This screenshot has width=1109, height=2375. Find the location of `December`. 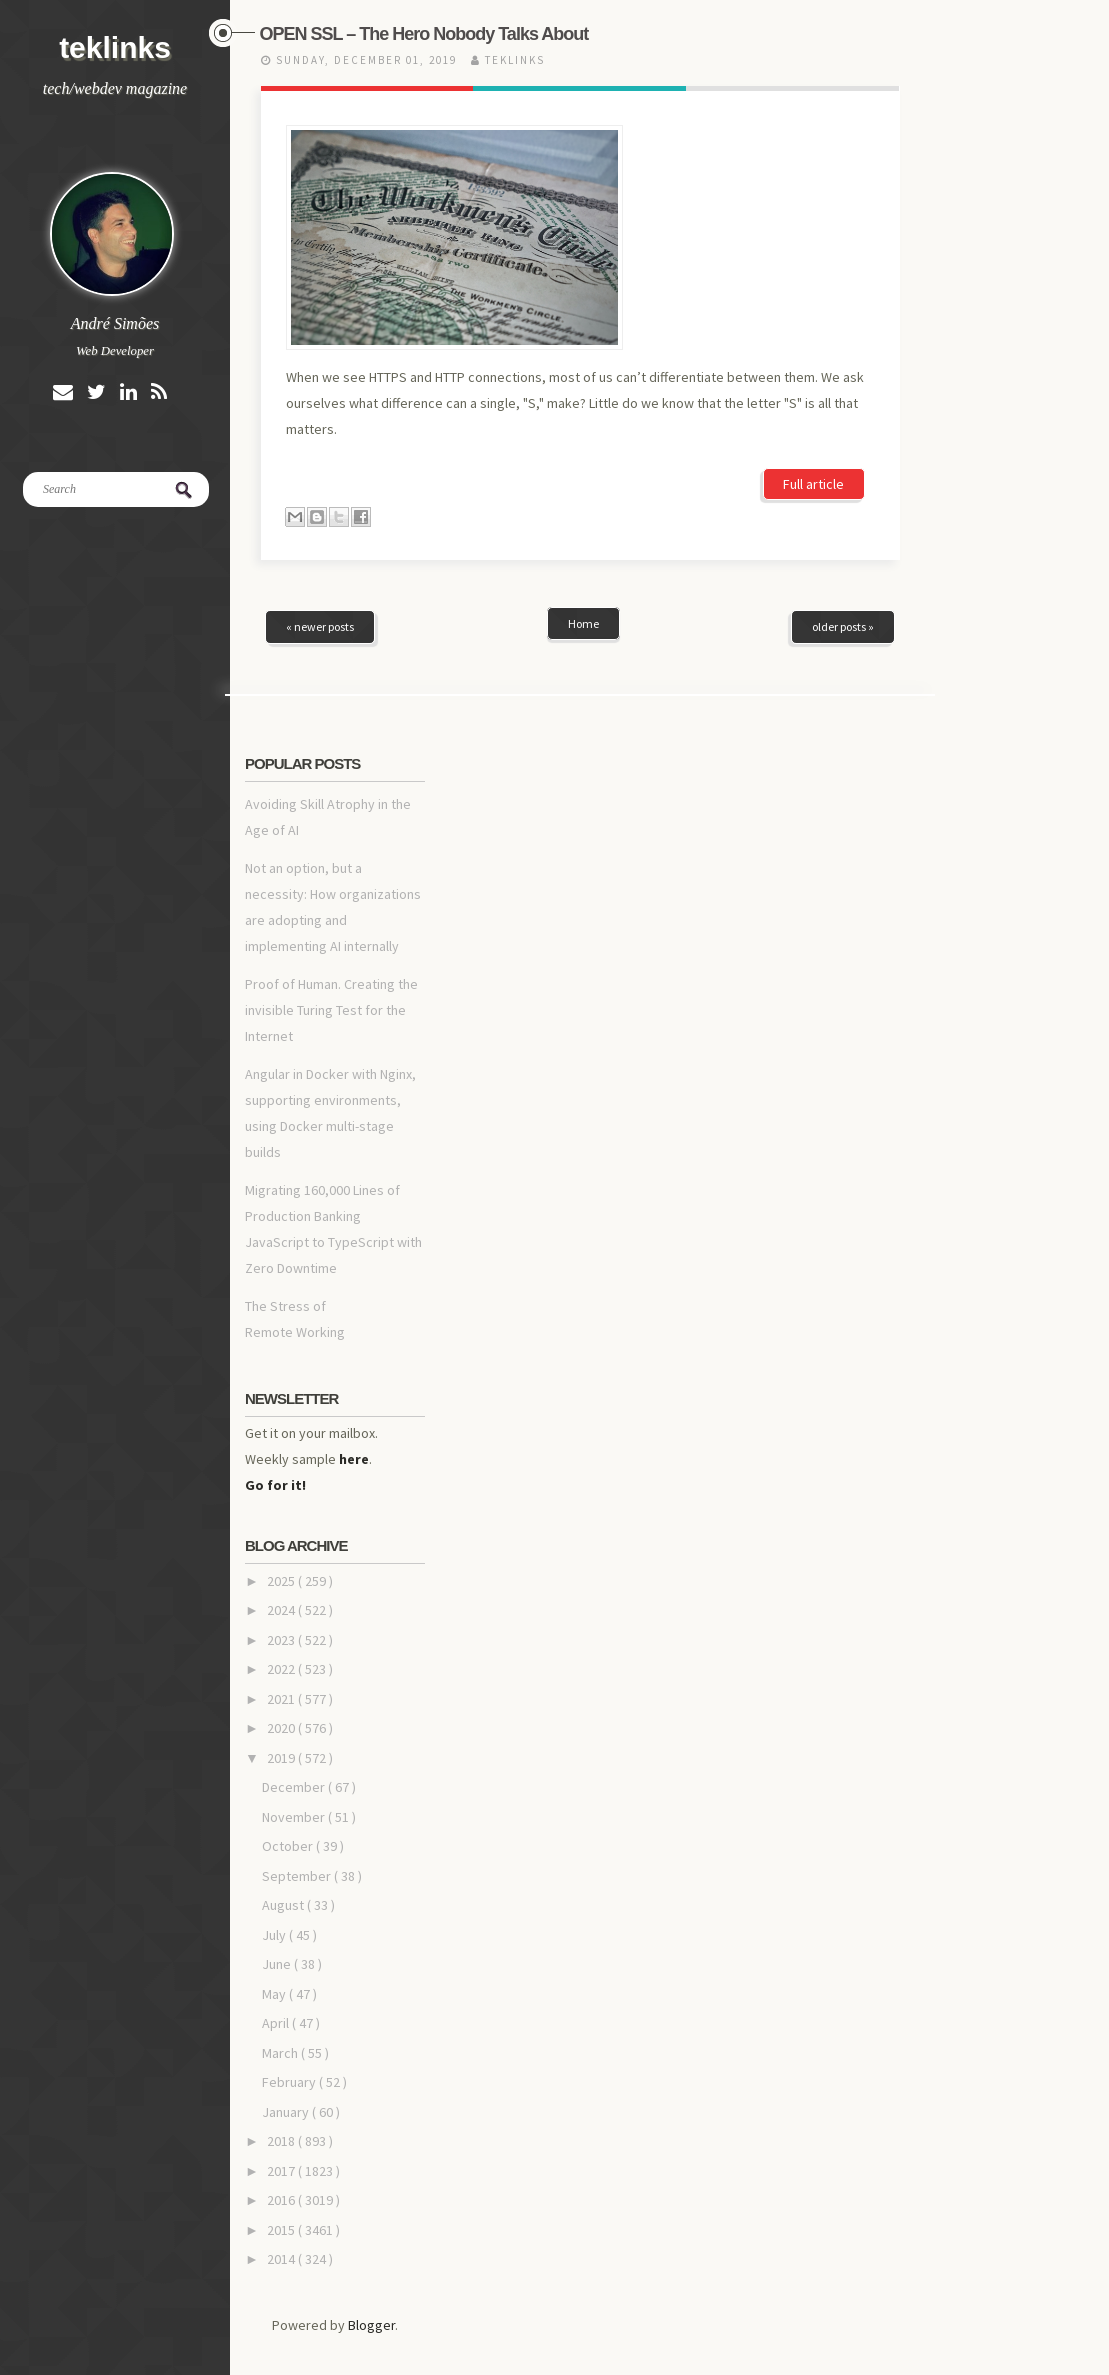

December is located at coordinates (295, 1638).